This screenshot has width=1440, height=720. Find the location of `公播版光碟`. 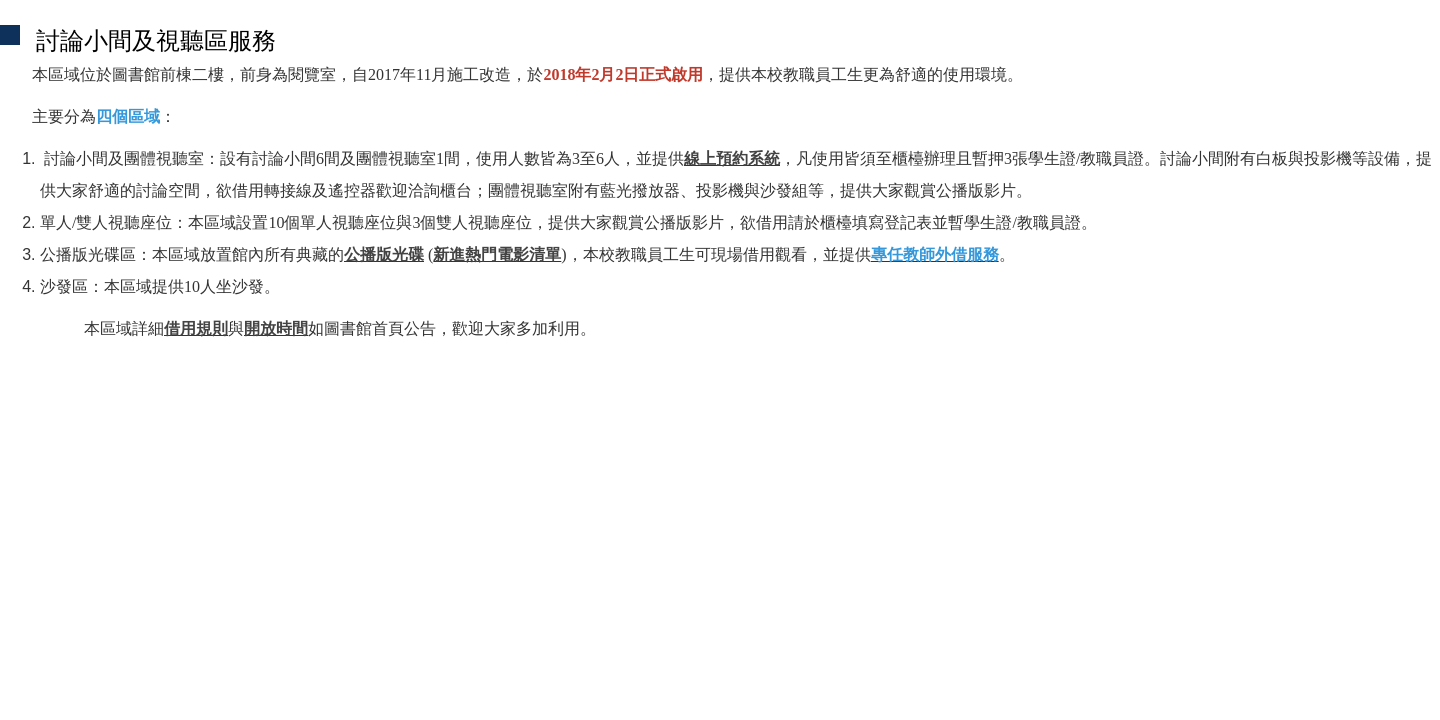

公播版光碟 is located at coordinates (384, 254).